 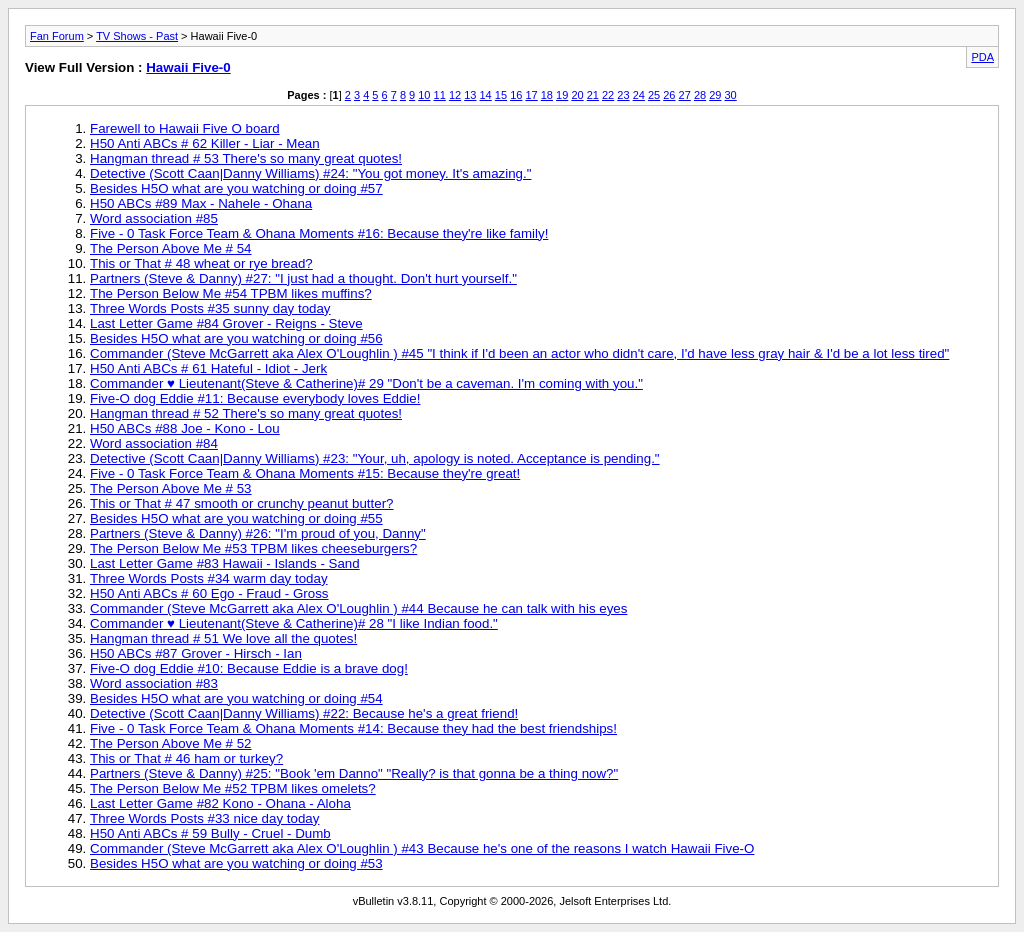 I want to click on Detective (Scott Caan|Danny Williams) #23: "Your, uh, apology is noted. Acceptance is pending.", so click(x=375, y=458).